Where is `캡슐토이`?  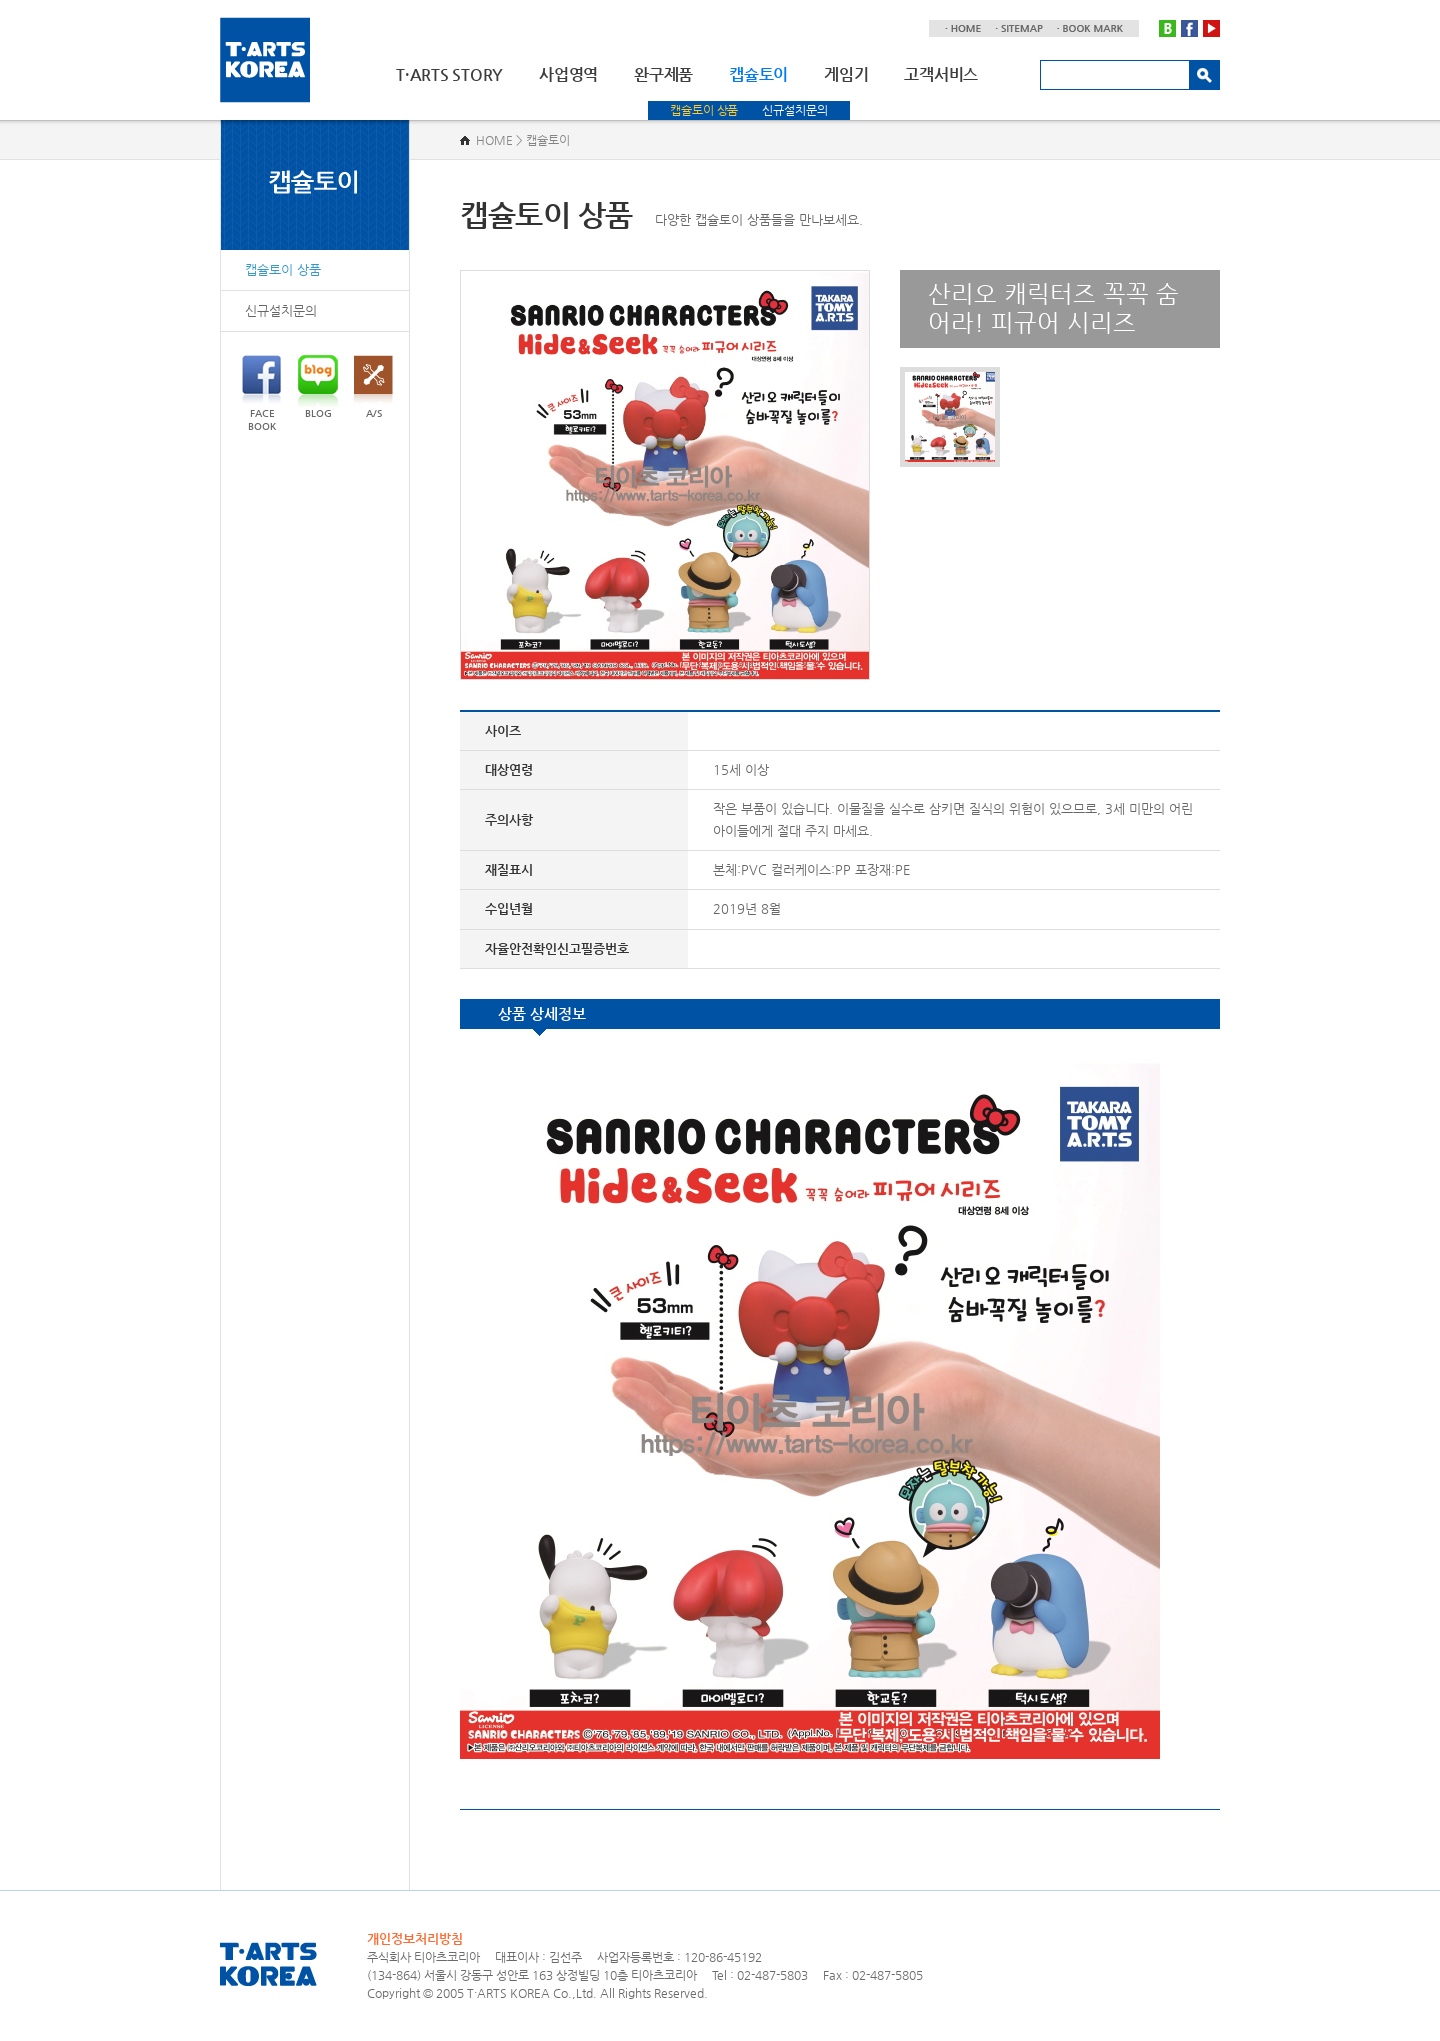
캡슐토이 is located at coordinates (758, 74).